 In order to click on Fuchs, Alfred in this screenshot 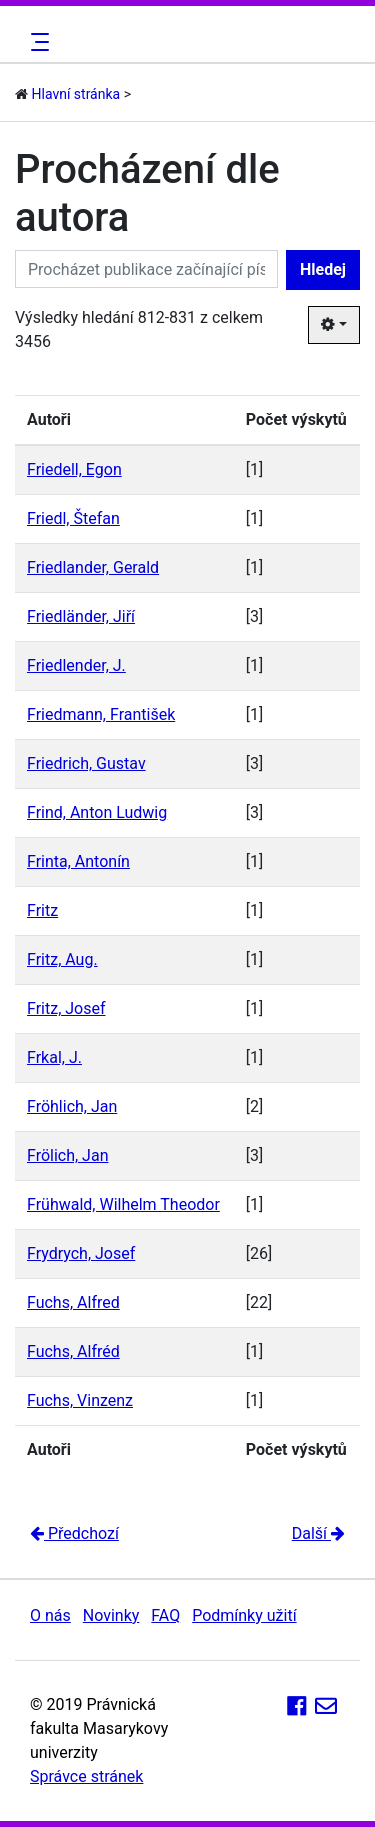, I will do `click(73, 1302)`.